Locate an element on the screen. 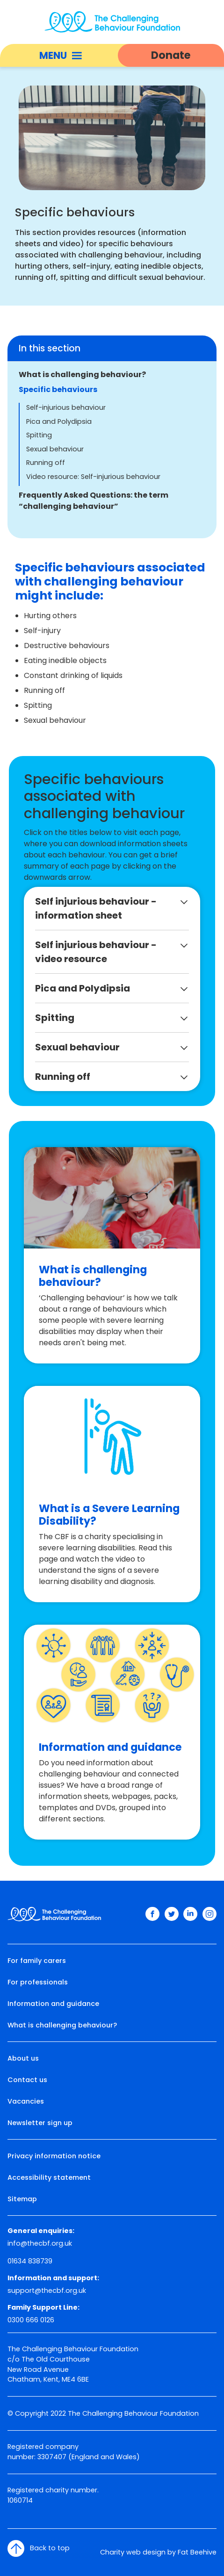 The height and width of the screenshot is (2576, 224). Sitemap is located at coordinates (22, 2199).